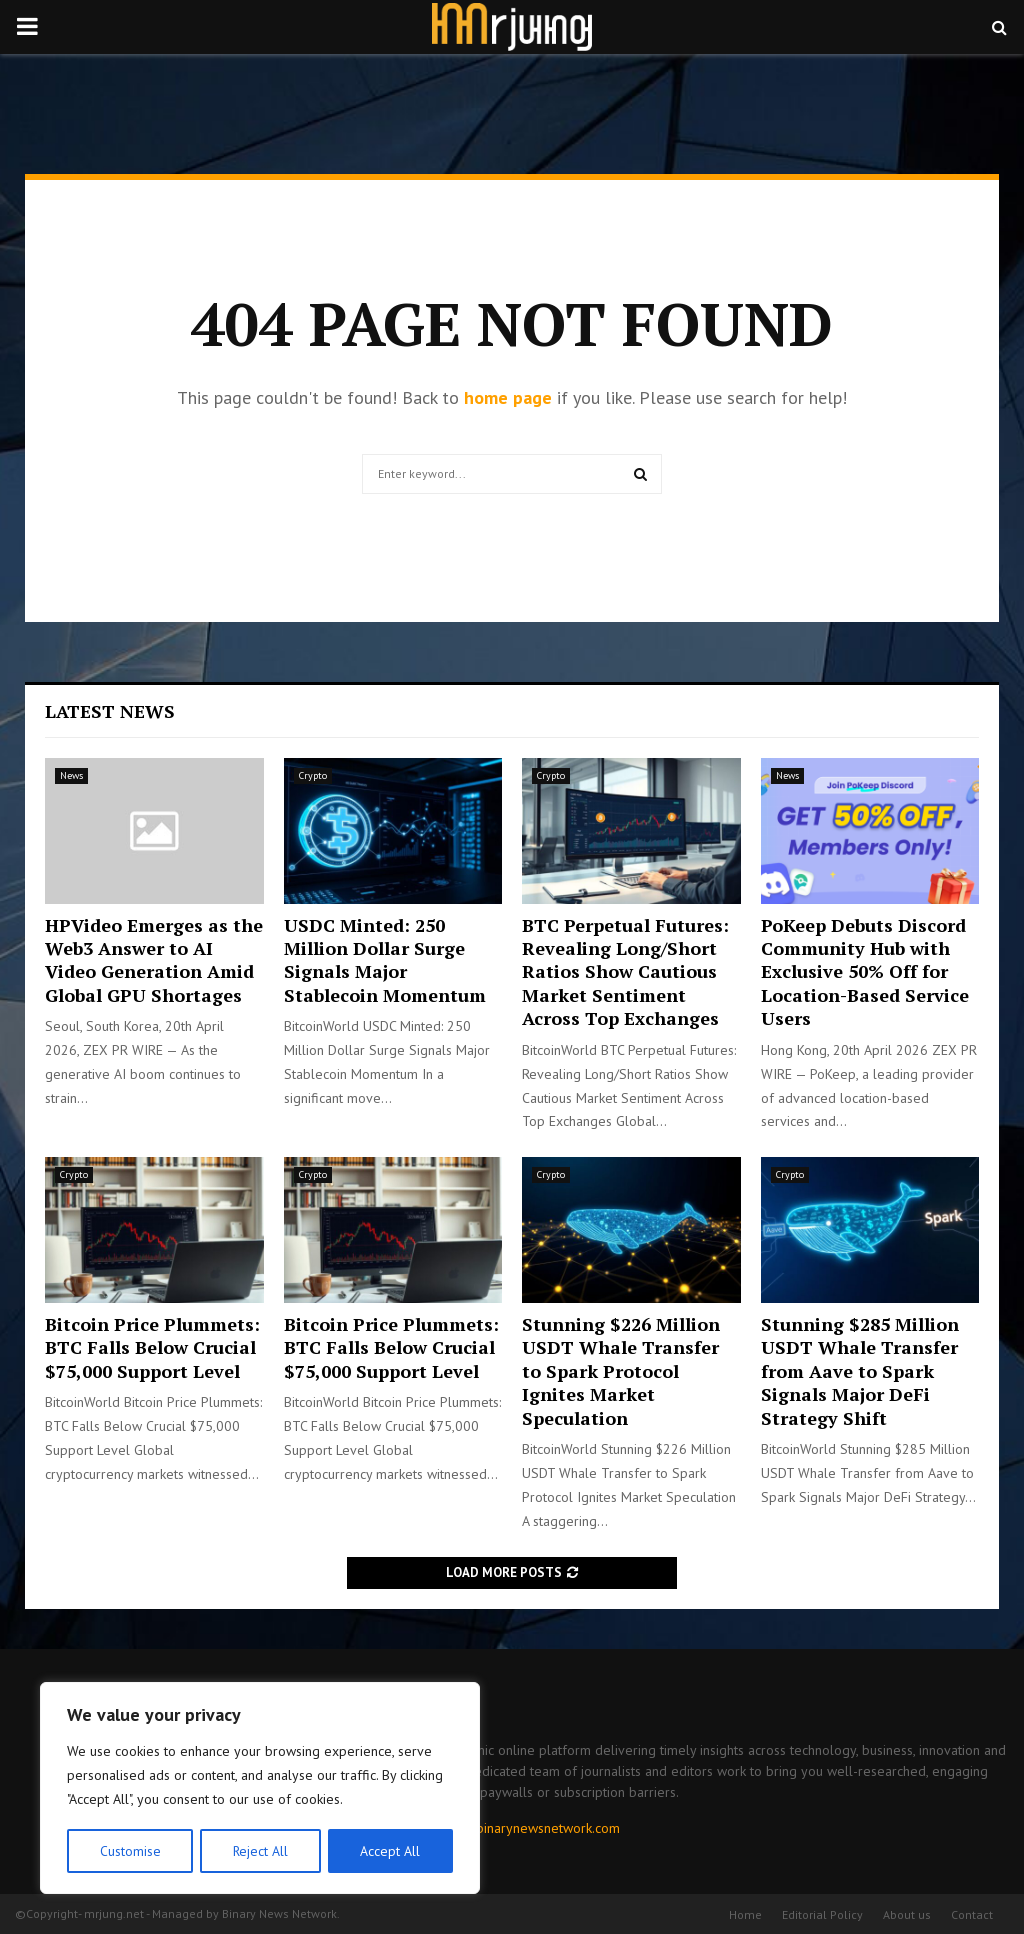 The height and width of the screenshot is (1934, 1024). Describe the element at coordinates (865, 972) in the screenshot. I see `PoKeep Debuts Discord Community Hub with Exclusive 50% Off for Location-Based Service Users` at that location.